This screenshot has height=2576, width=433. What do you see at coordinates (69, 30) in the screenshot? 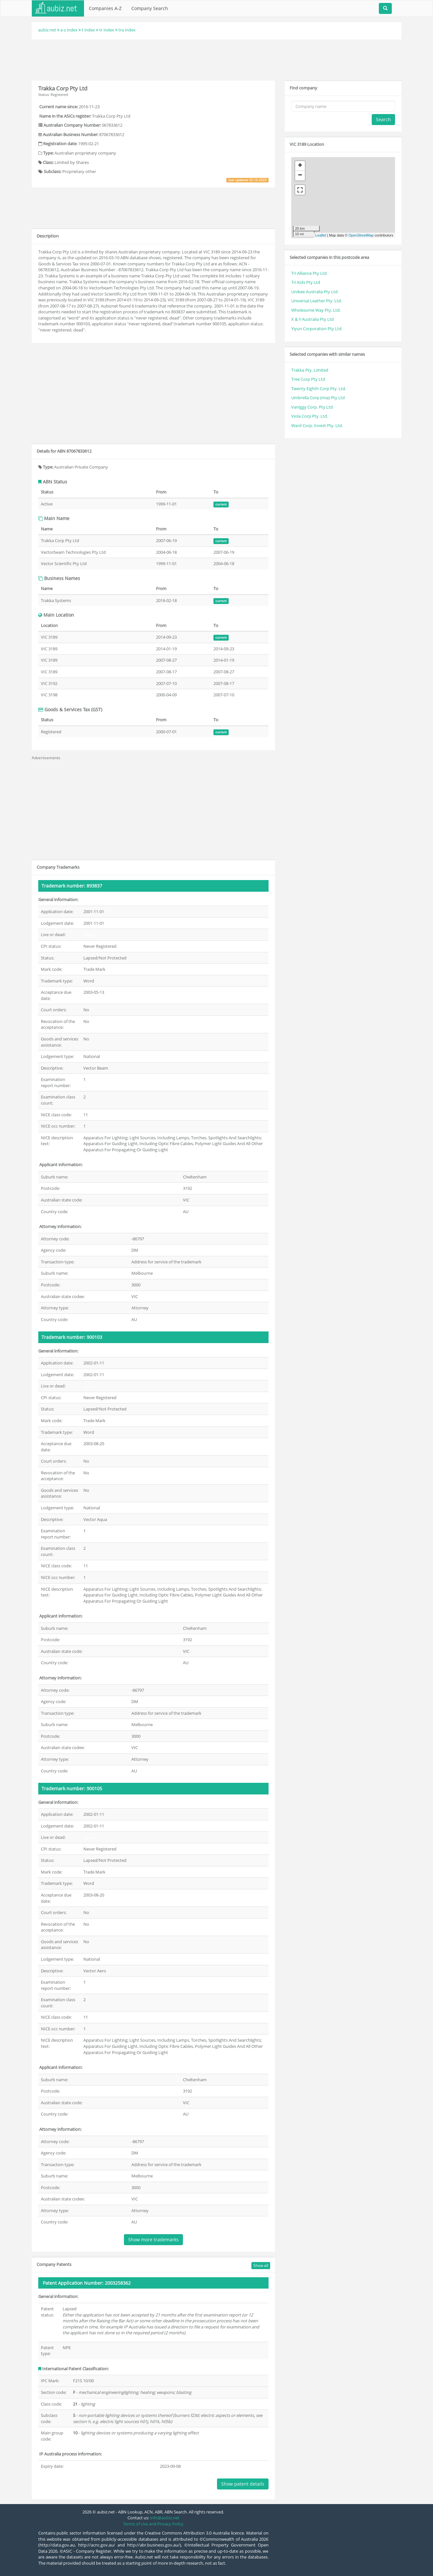
I see `a-z index` at bounding box center [69, 30].